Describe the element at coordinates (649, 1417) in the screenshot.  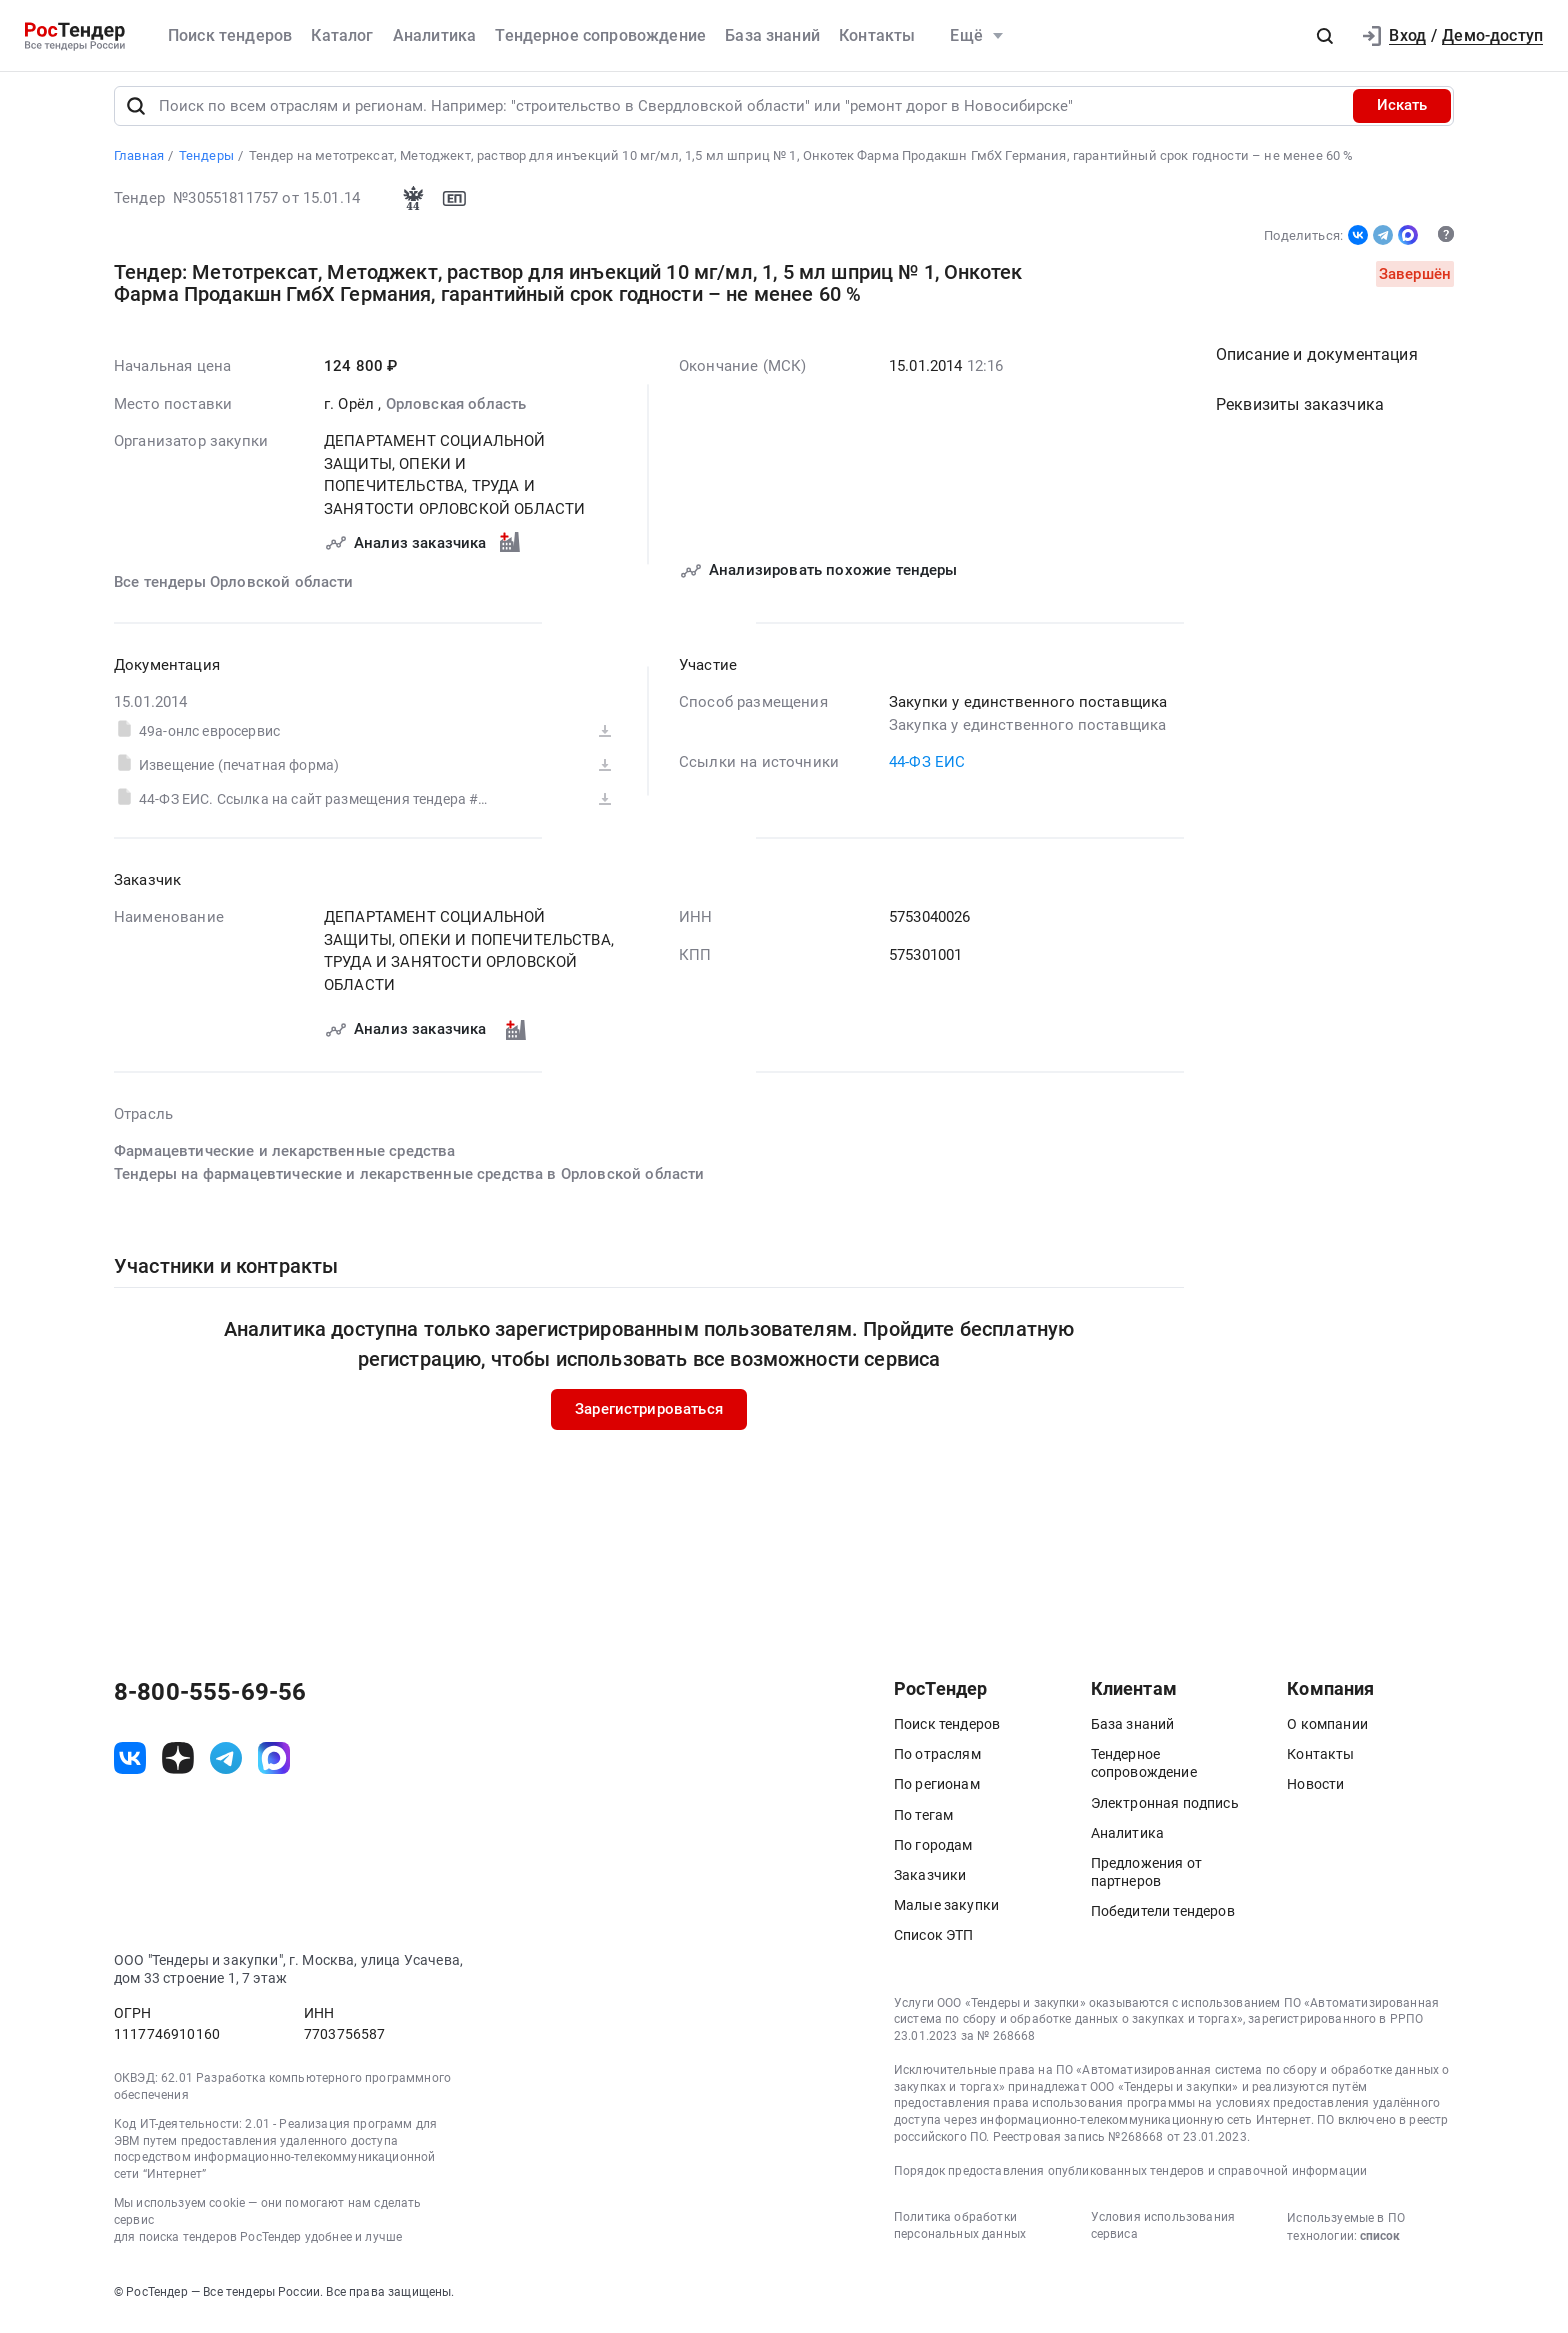
I see `Зарегистрироваться` at that location.